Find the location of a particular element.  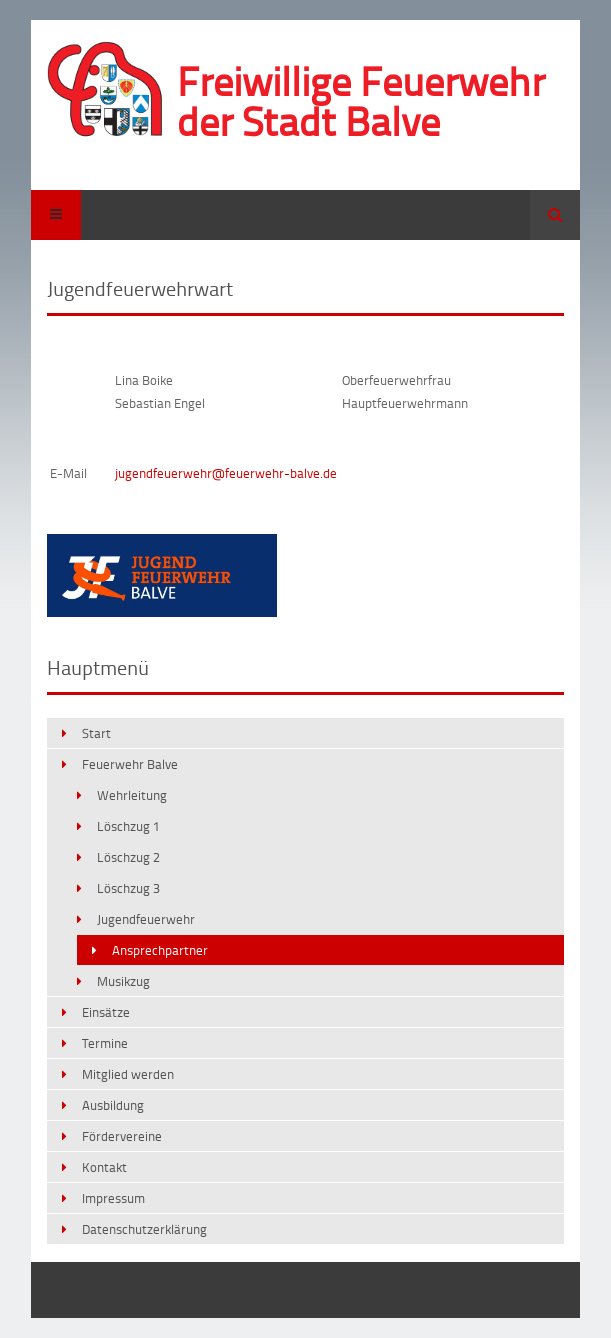

Feuerwehr Balve [menuitem] is located at coordinates (130, 764).